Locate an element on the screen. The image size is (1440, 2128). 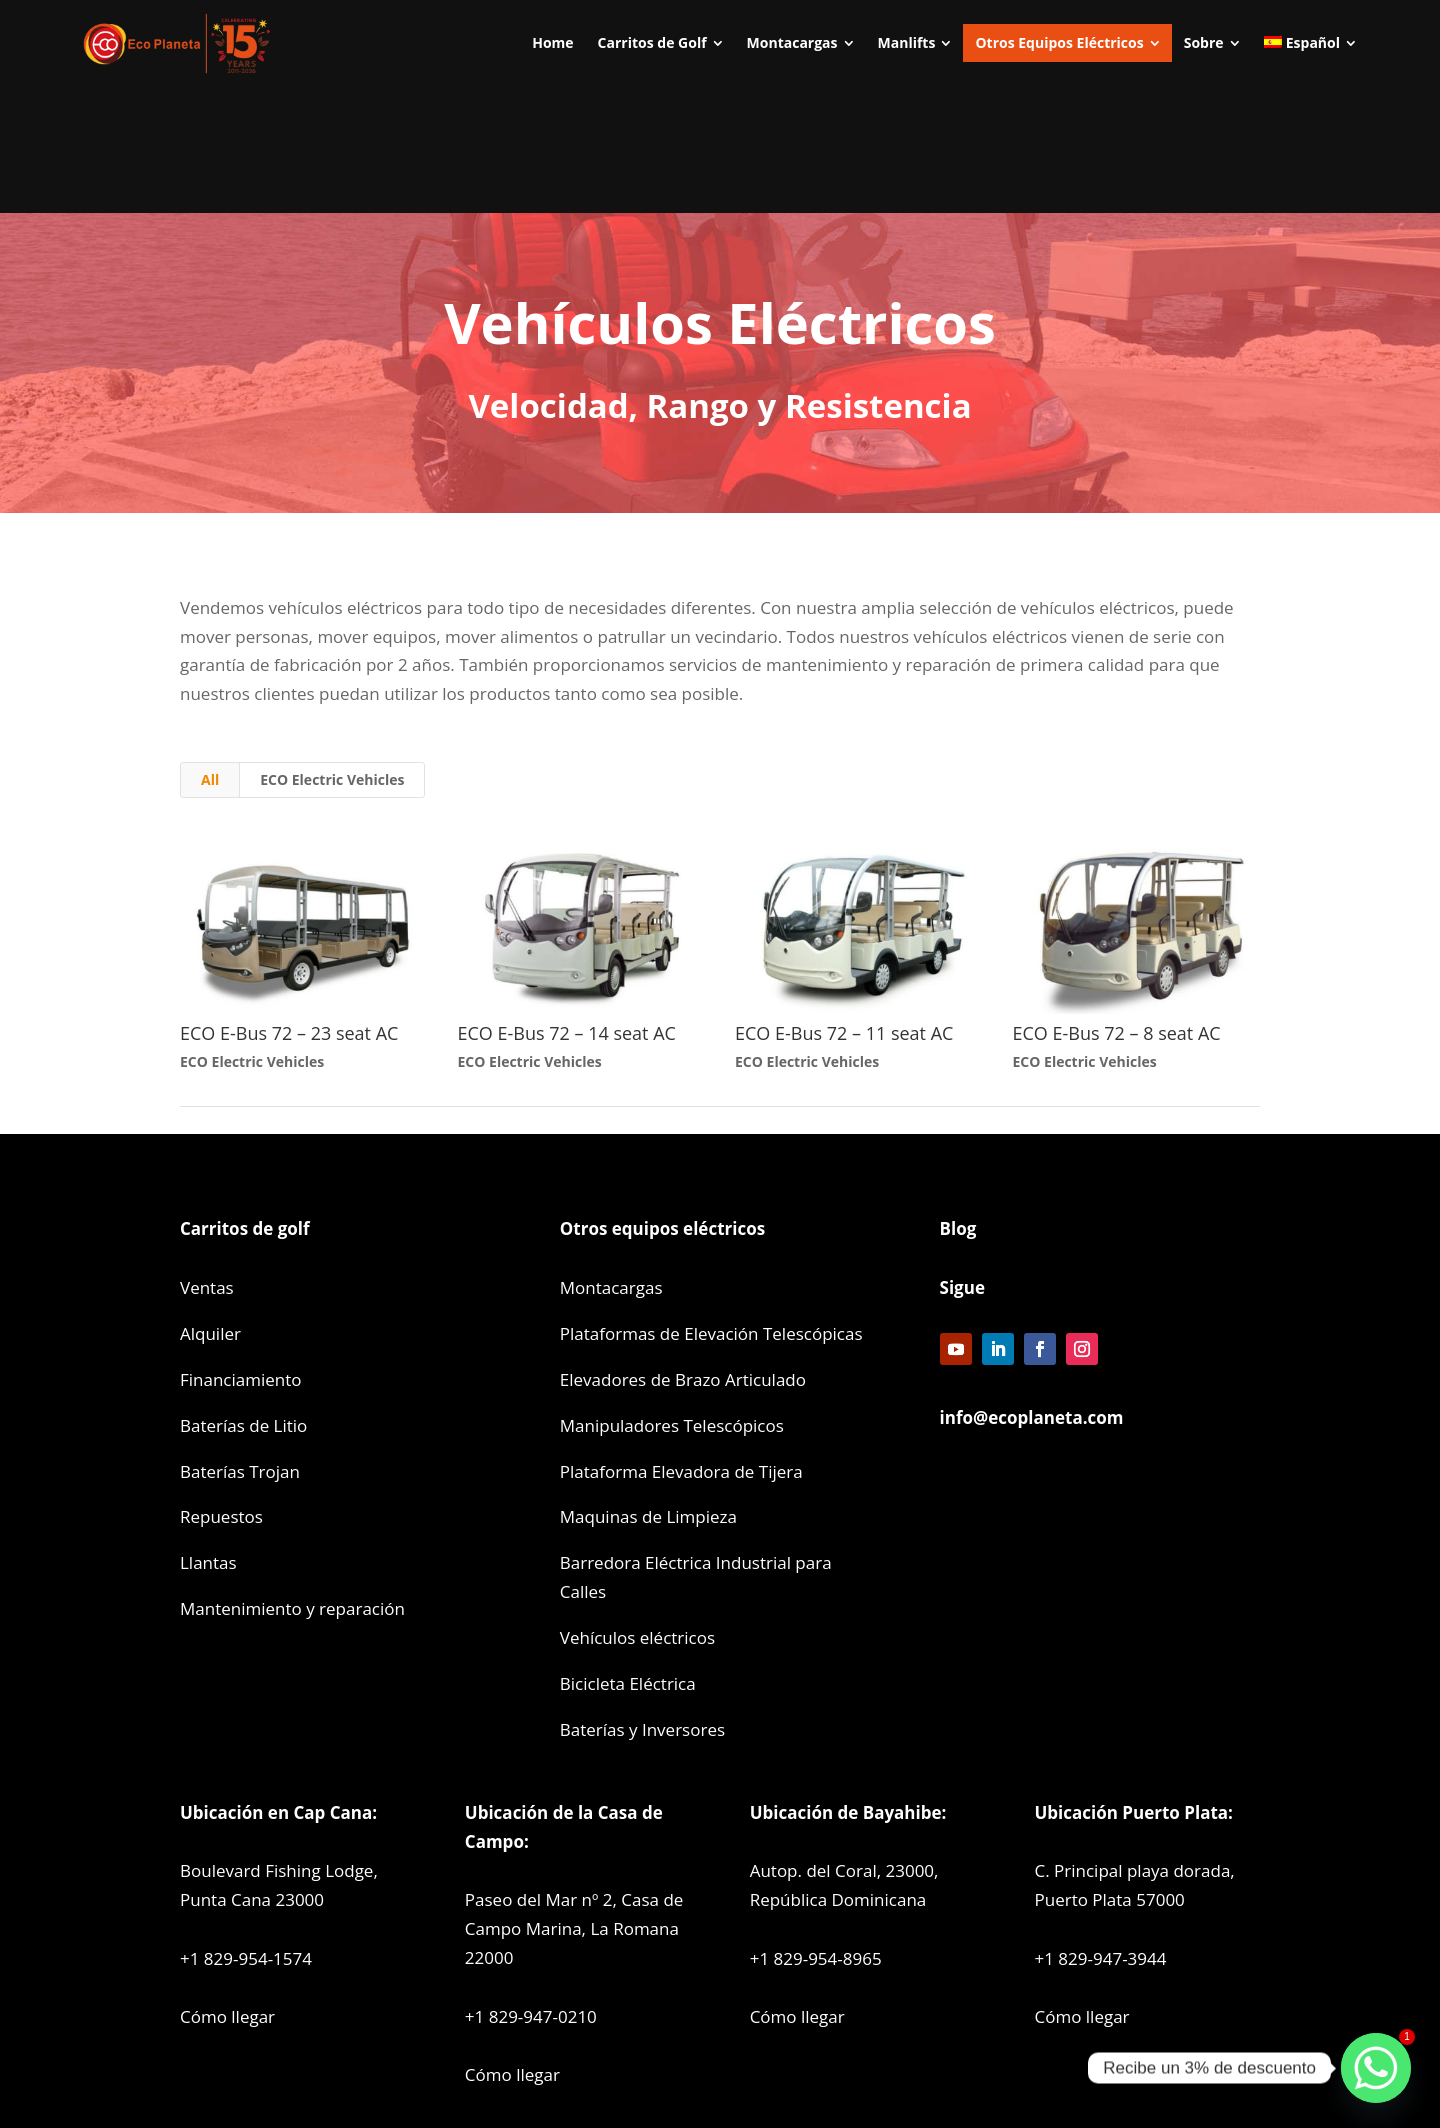
Cómo llegar is located at coordinates (227, 2016).